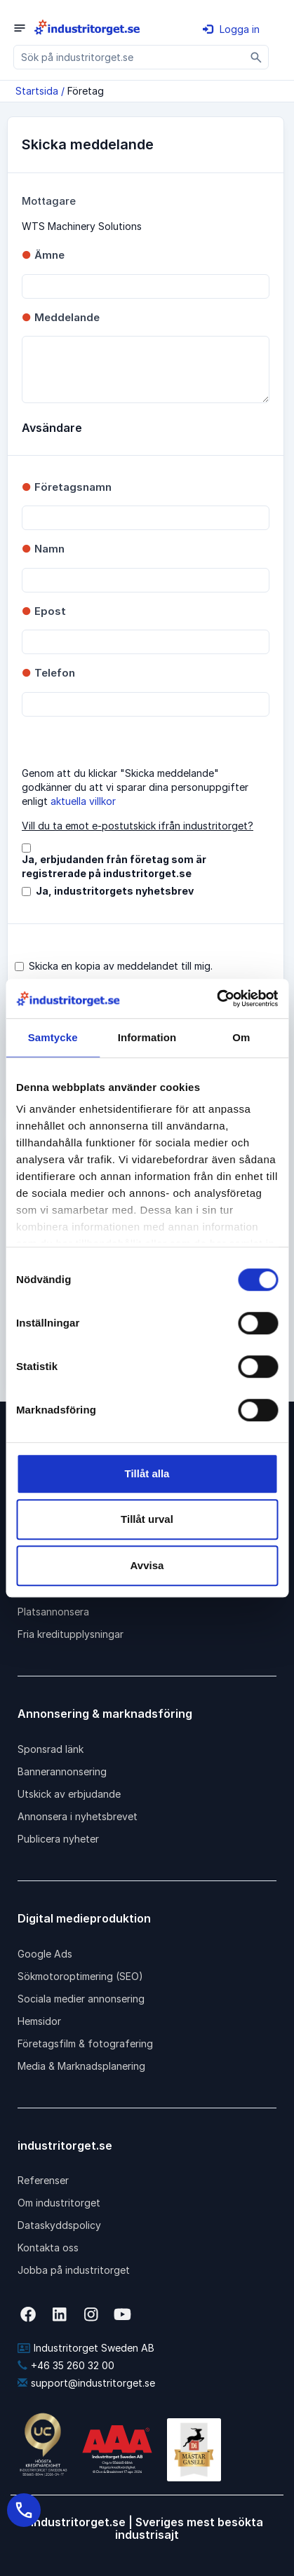  What do you see at coordinates (50, 1749) in the screenshot?
I see `Sponsrad länk` at bounding box center [50, 1749].